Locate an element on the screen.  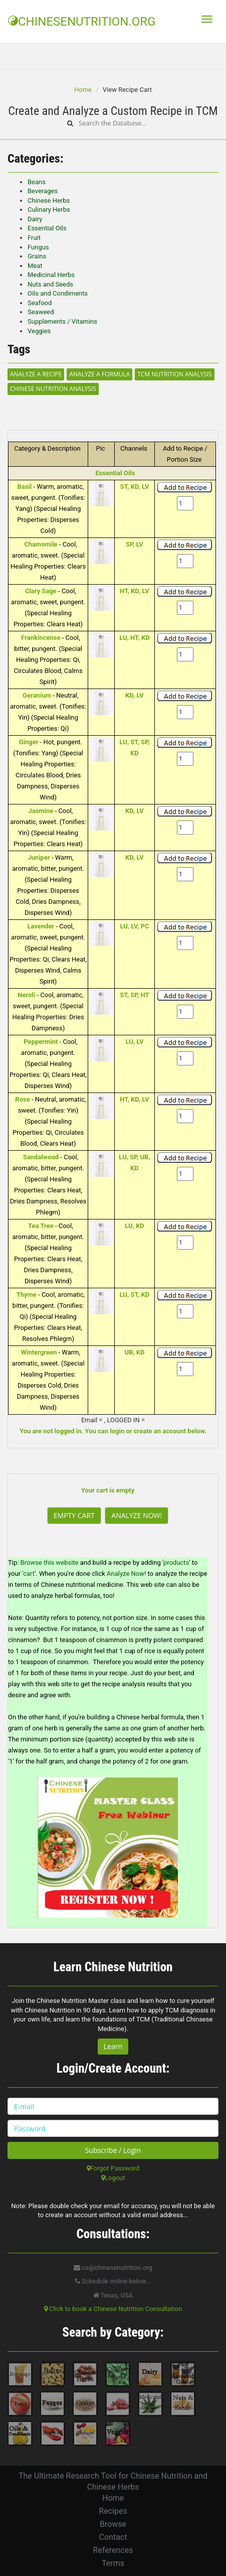
Culinary Herbs is located at coordinates (49, 209).